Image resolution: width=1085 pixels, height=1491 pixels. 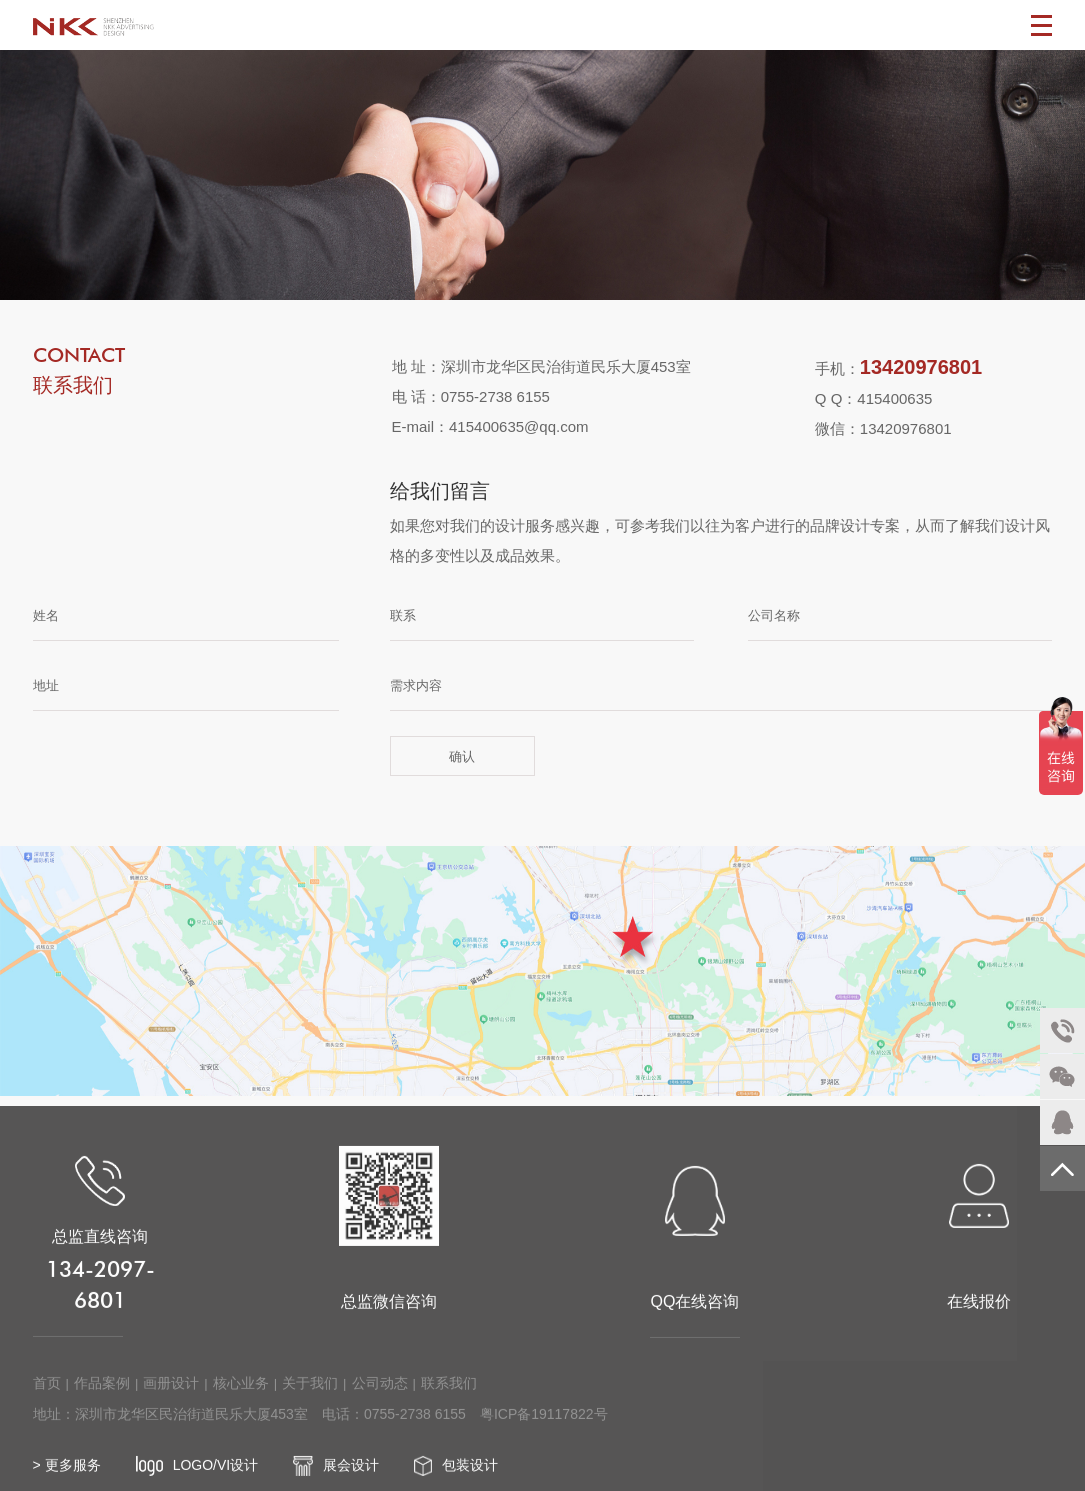 What do you see at coordinates (449, 1399) in the screenshot?
I see `联系我们` at bounding box center [449, 1399].